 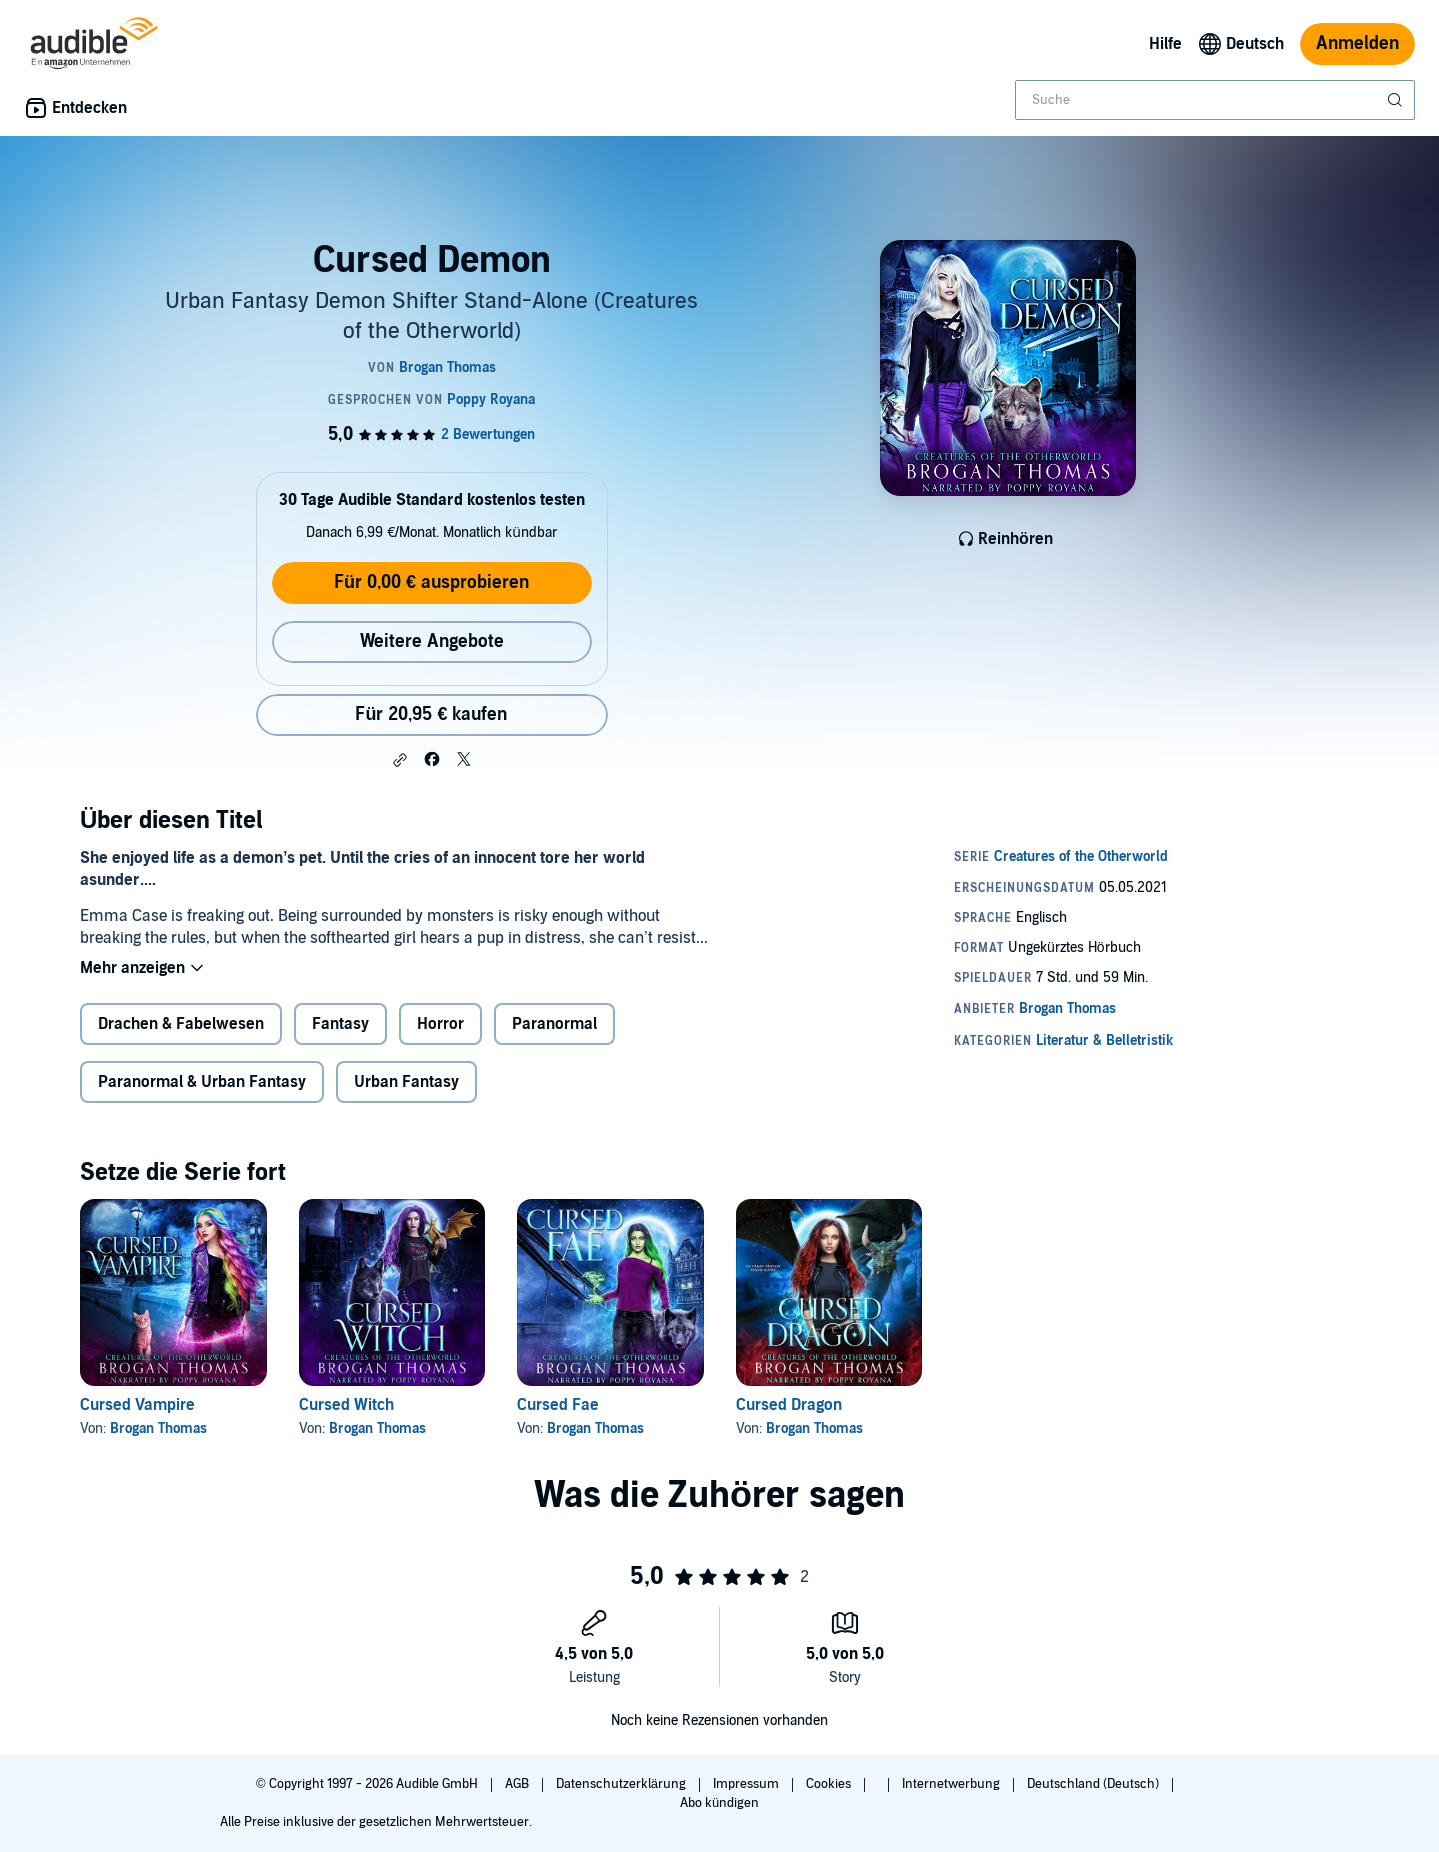 I want to click on Paranormal, so click(x=554, y=1024).